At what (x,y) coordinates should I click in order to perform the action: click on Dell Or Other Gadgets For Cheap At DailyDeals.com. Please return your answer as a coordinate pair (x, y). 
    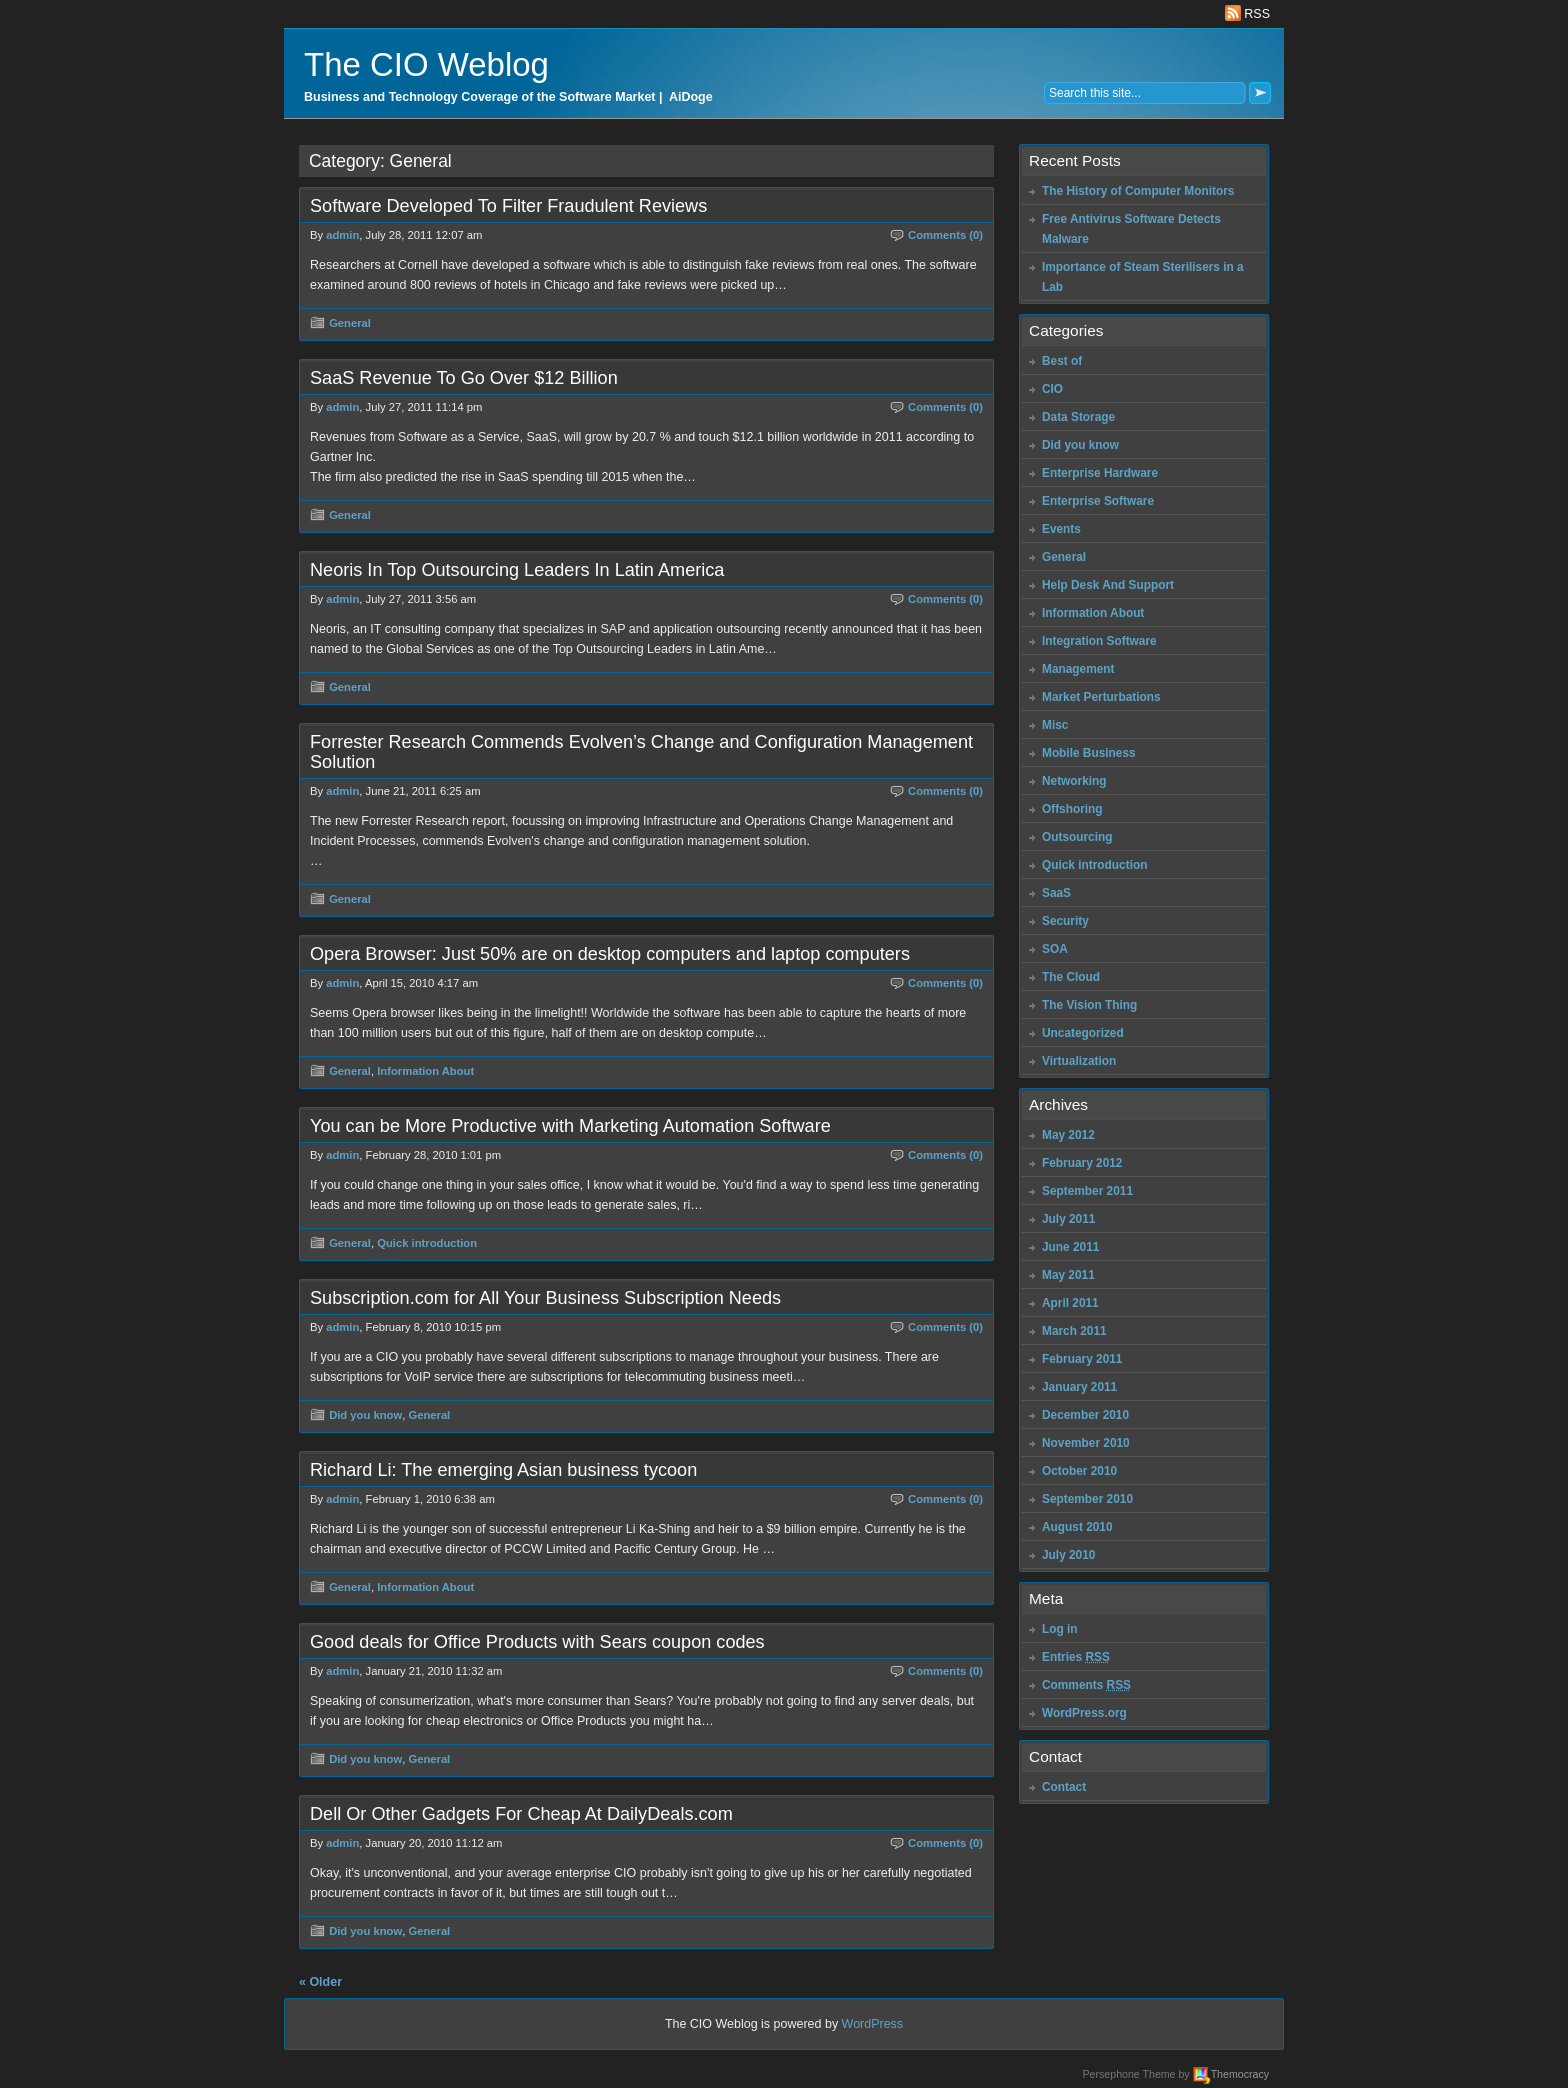
    Looking at the image, I should click on (521, 1814).